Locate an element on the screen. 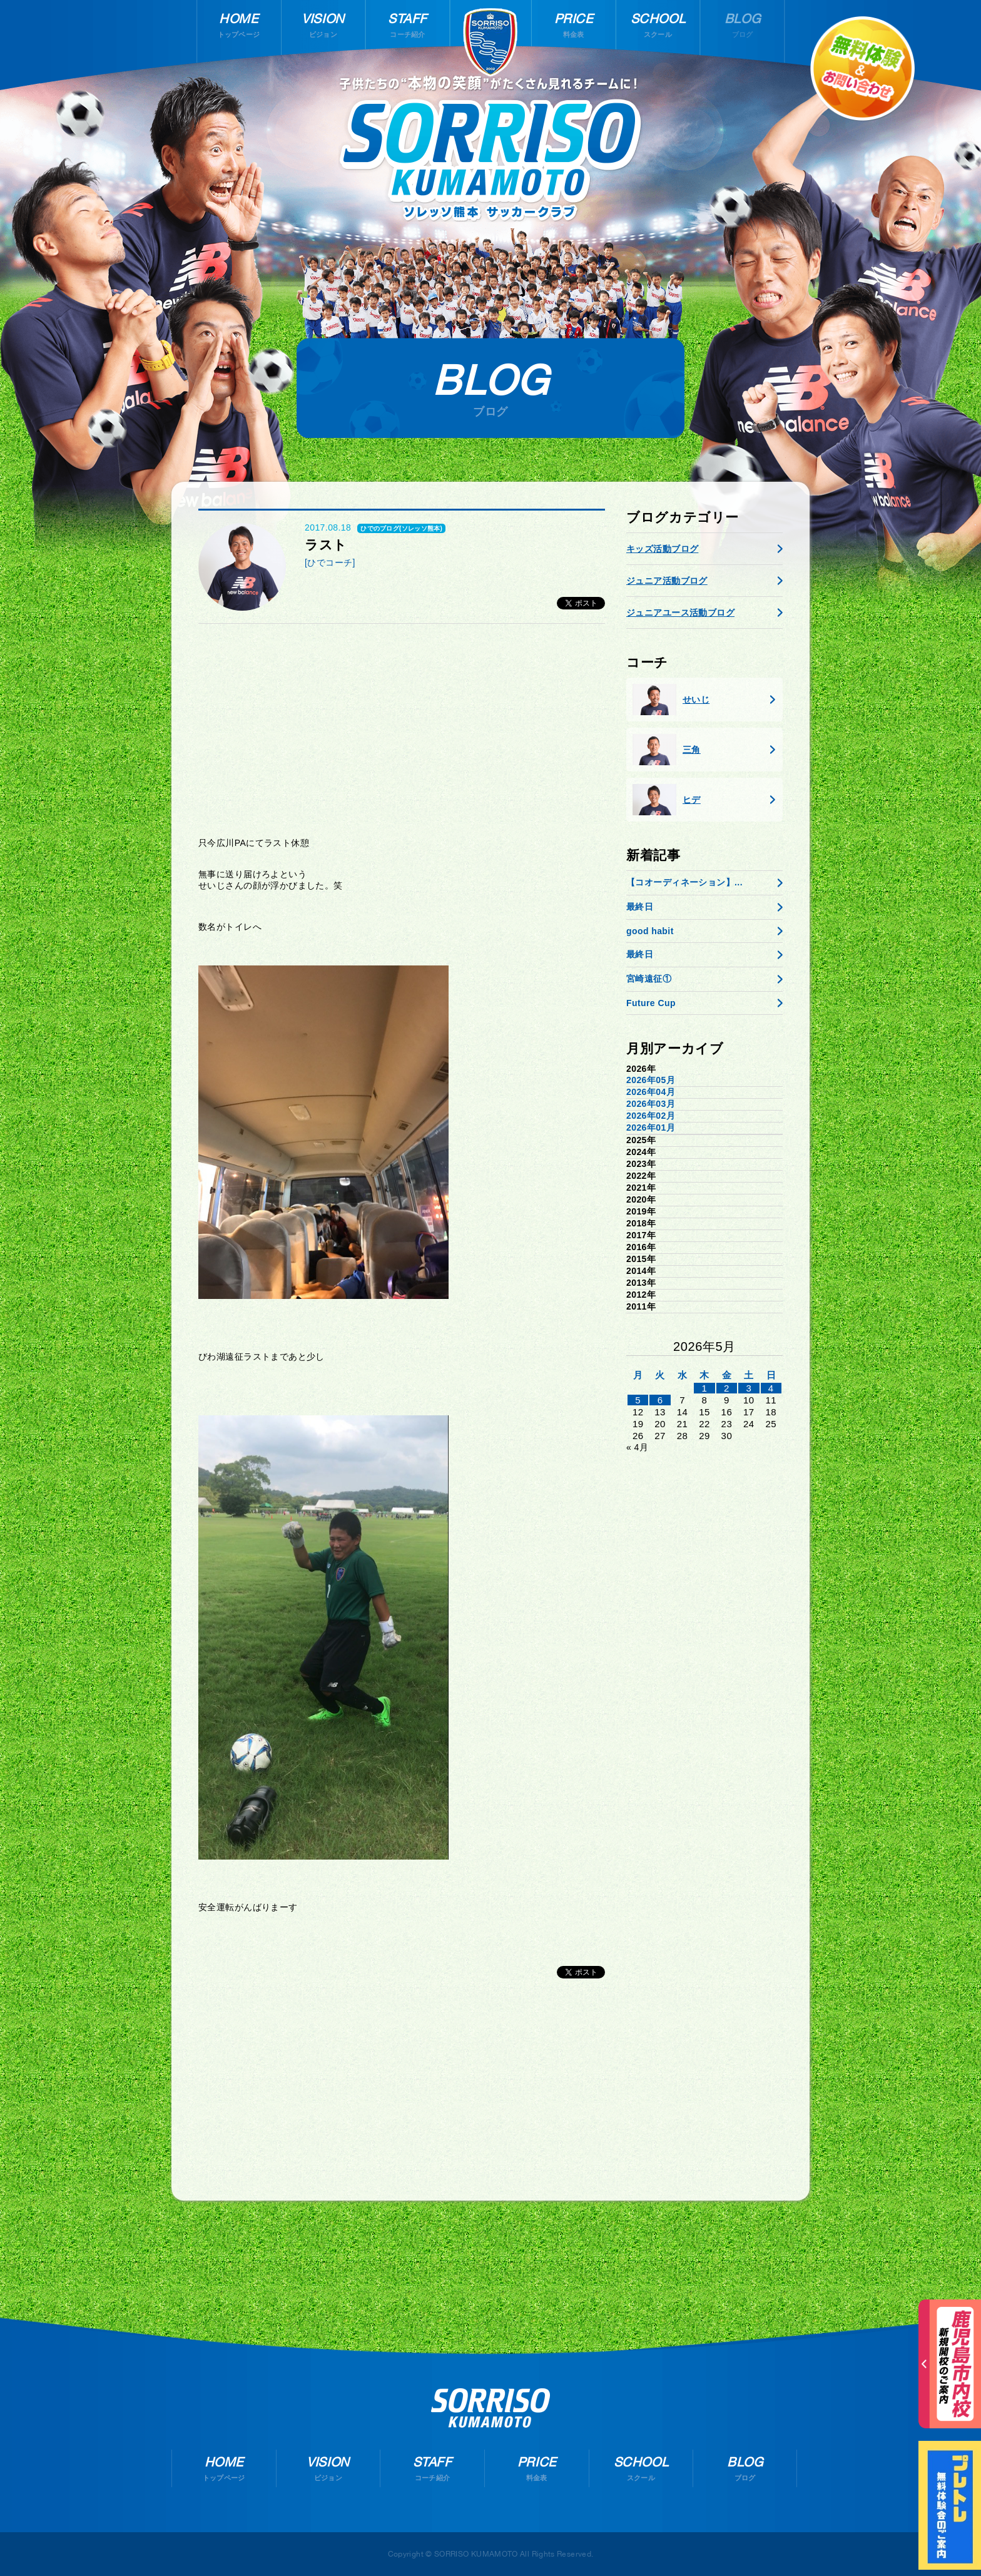 This screenshot has width=981, height=2576. « 4月 is located at coordinates (637, 1447).